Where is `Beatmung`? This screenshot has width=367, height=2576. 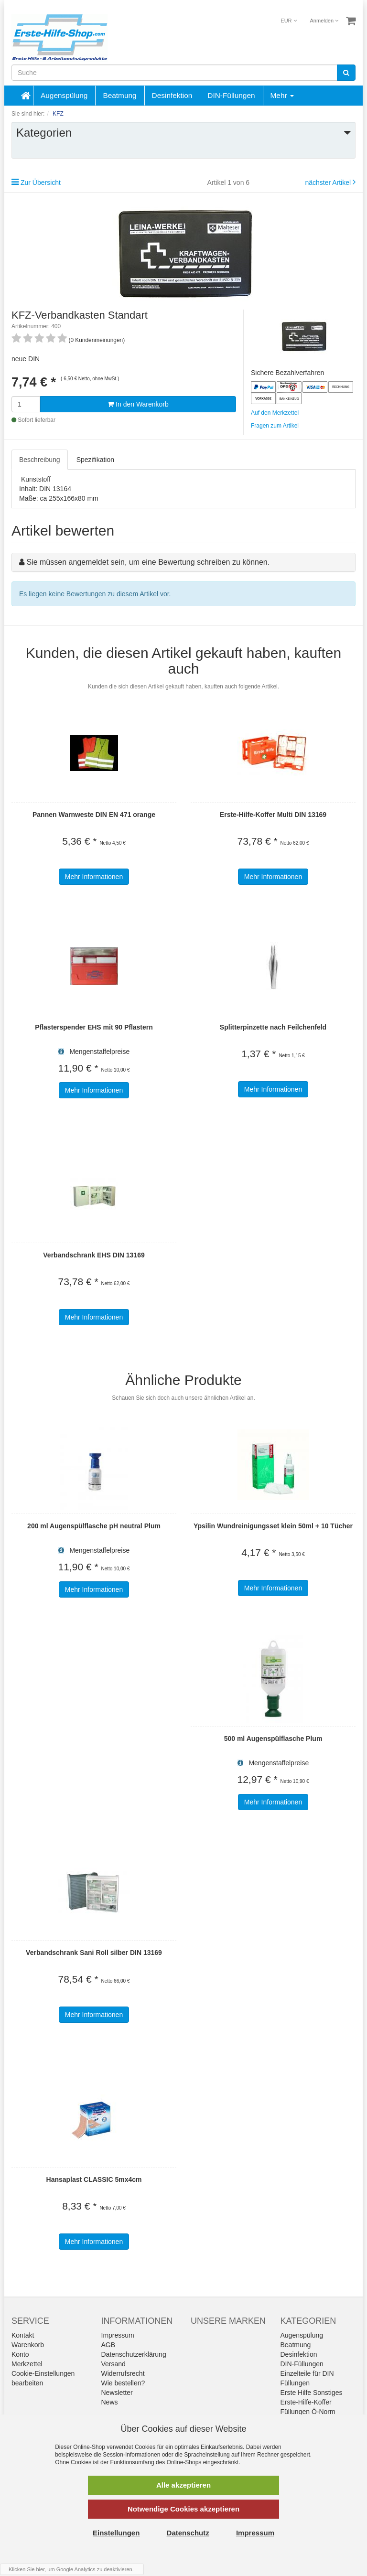
Beatmung is located at coordinates (119, 95).